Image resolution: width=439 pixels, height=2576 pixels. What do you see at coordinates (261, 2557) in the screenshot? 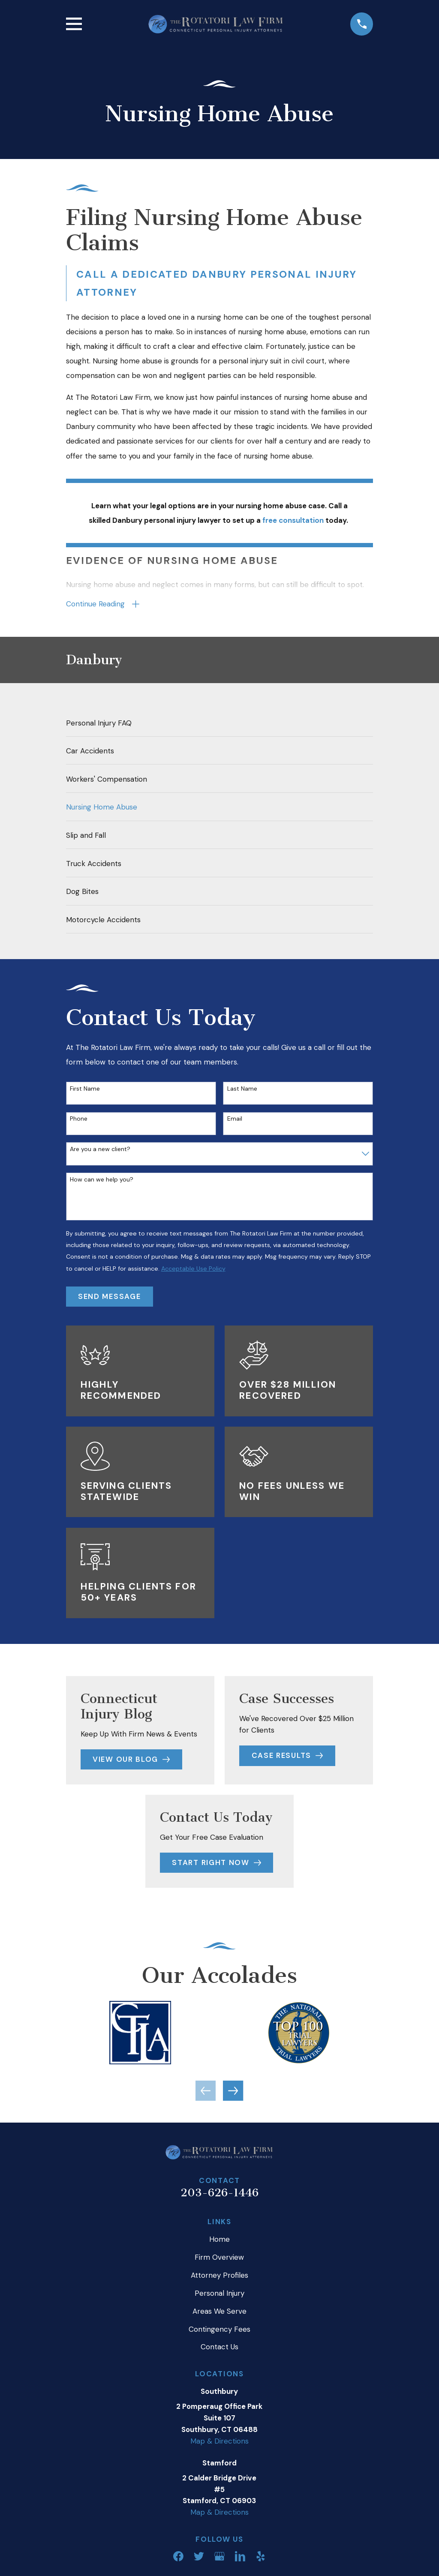
I see `[Yelp]` at bounding box center [261, 2557].